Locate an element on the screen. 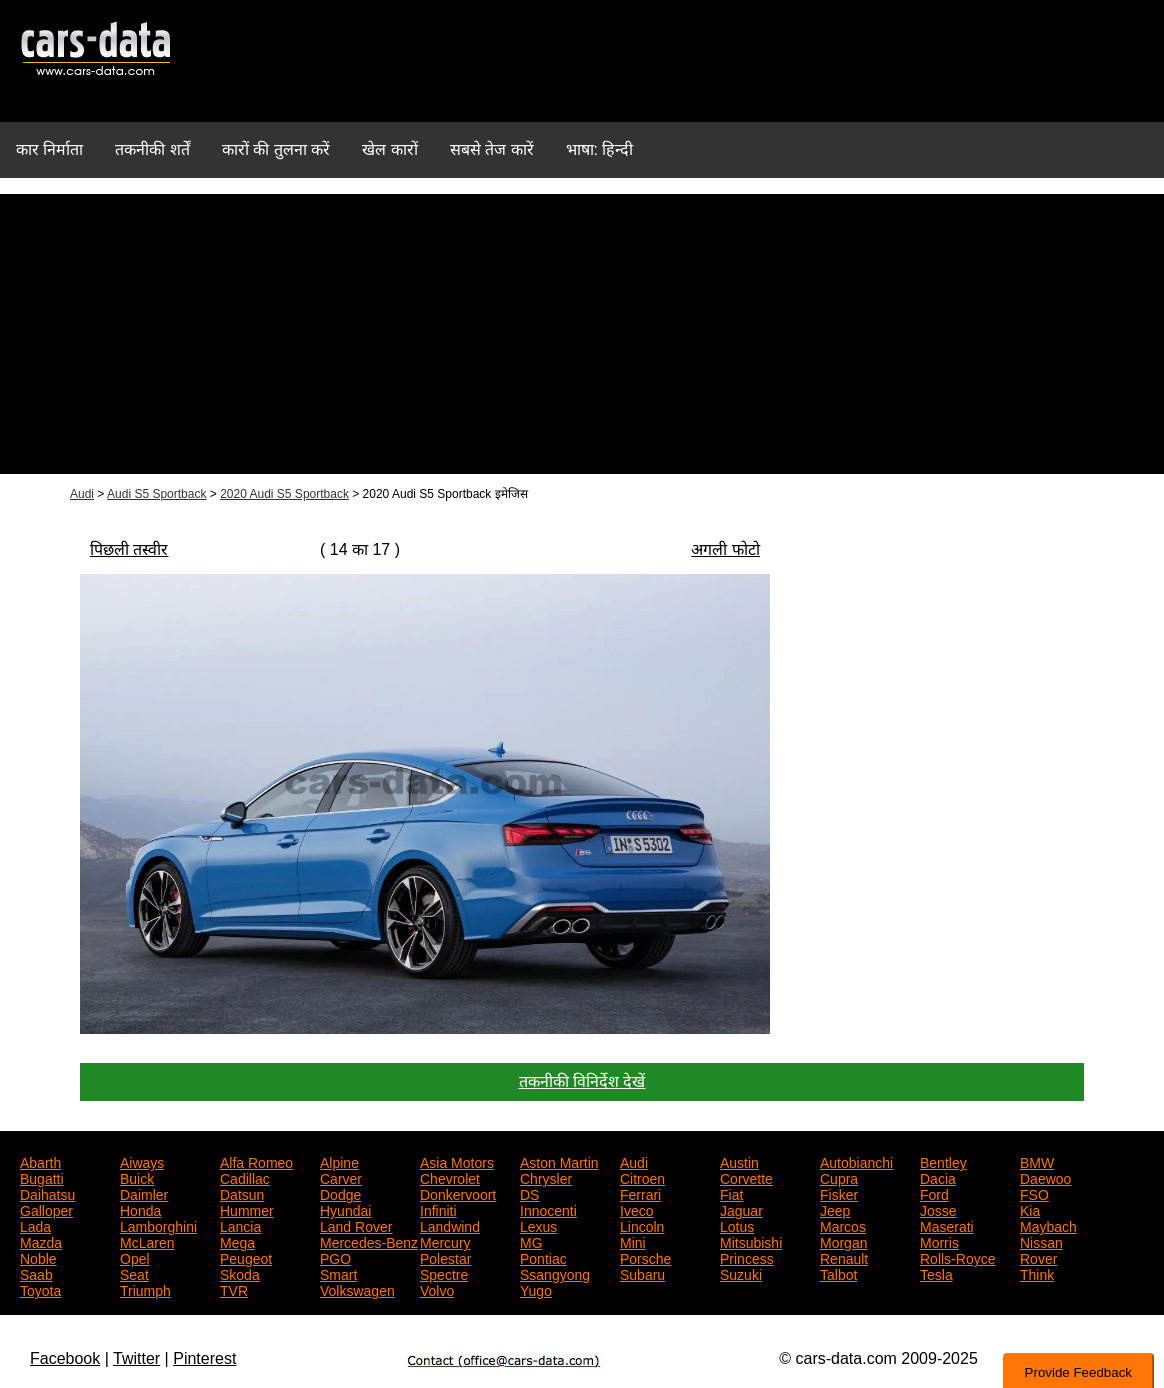 Image resolution: width=1164 pixels, height=1388 pixels. Smart is located at coordinates (338, 1273).